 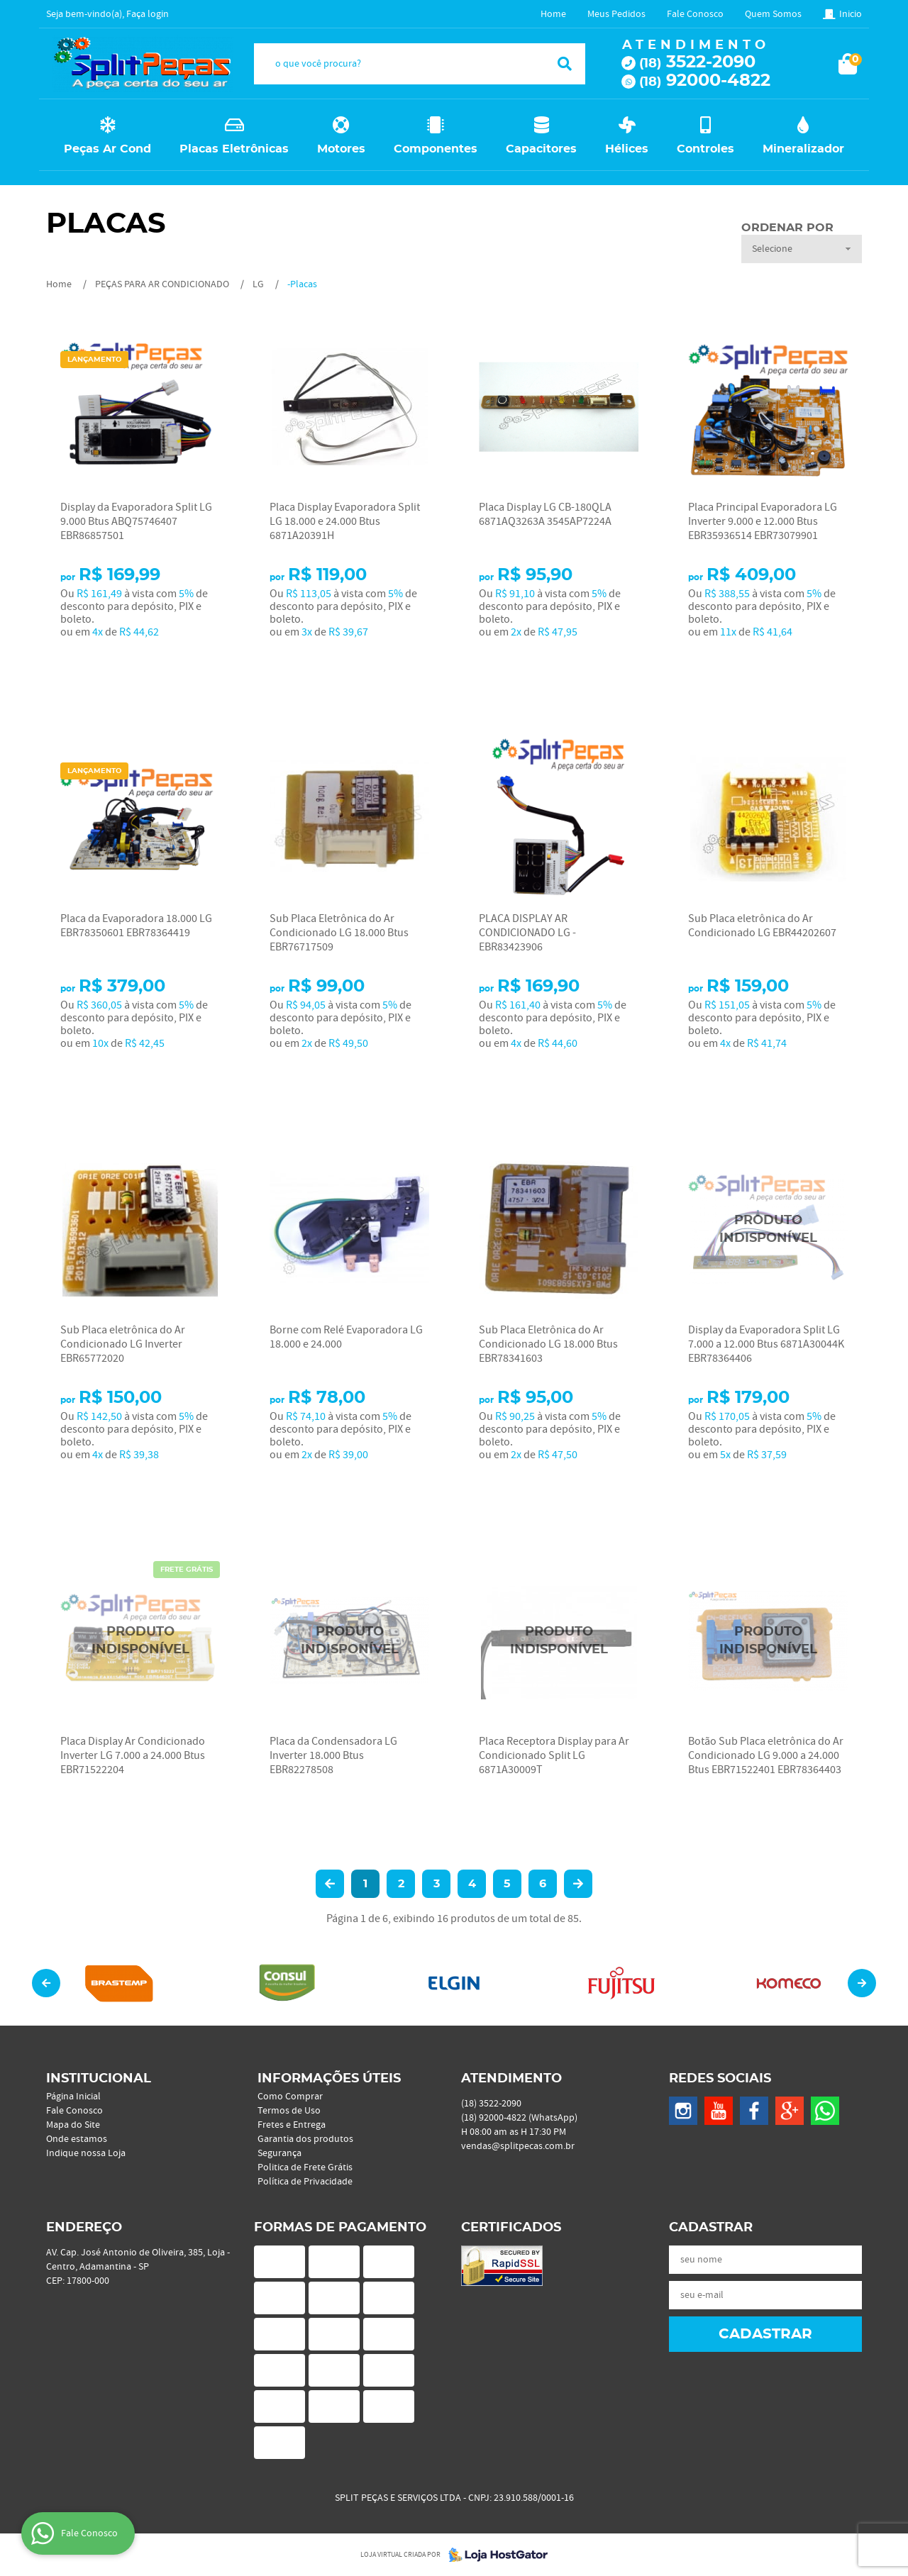 I want to click on Página Inicial, so click(x=73, y=2096).